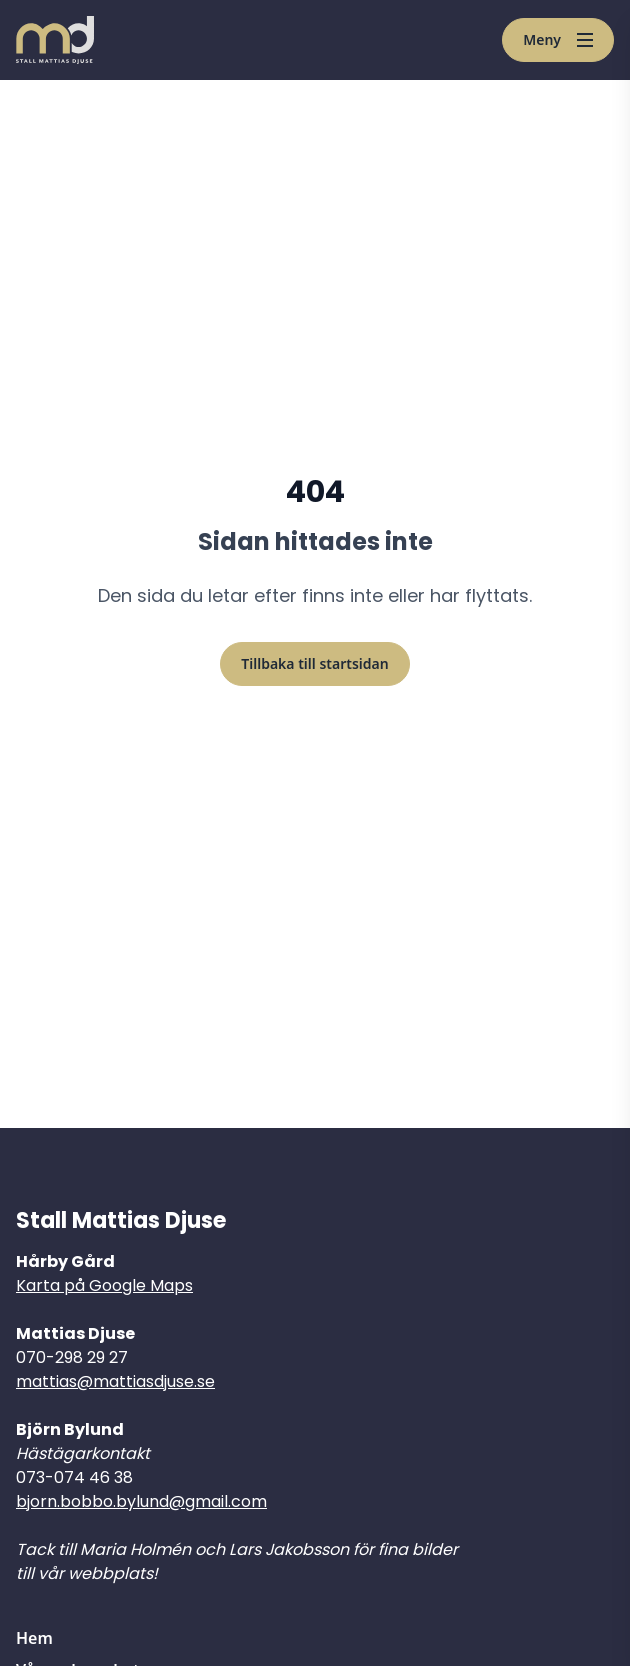 The image size is (630, 1666). What do you see at coordinates (115, 1381) in the screenshot?
I see `mattias@mattiasdjuse.se` at bounding box center [115, 1381].